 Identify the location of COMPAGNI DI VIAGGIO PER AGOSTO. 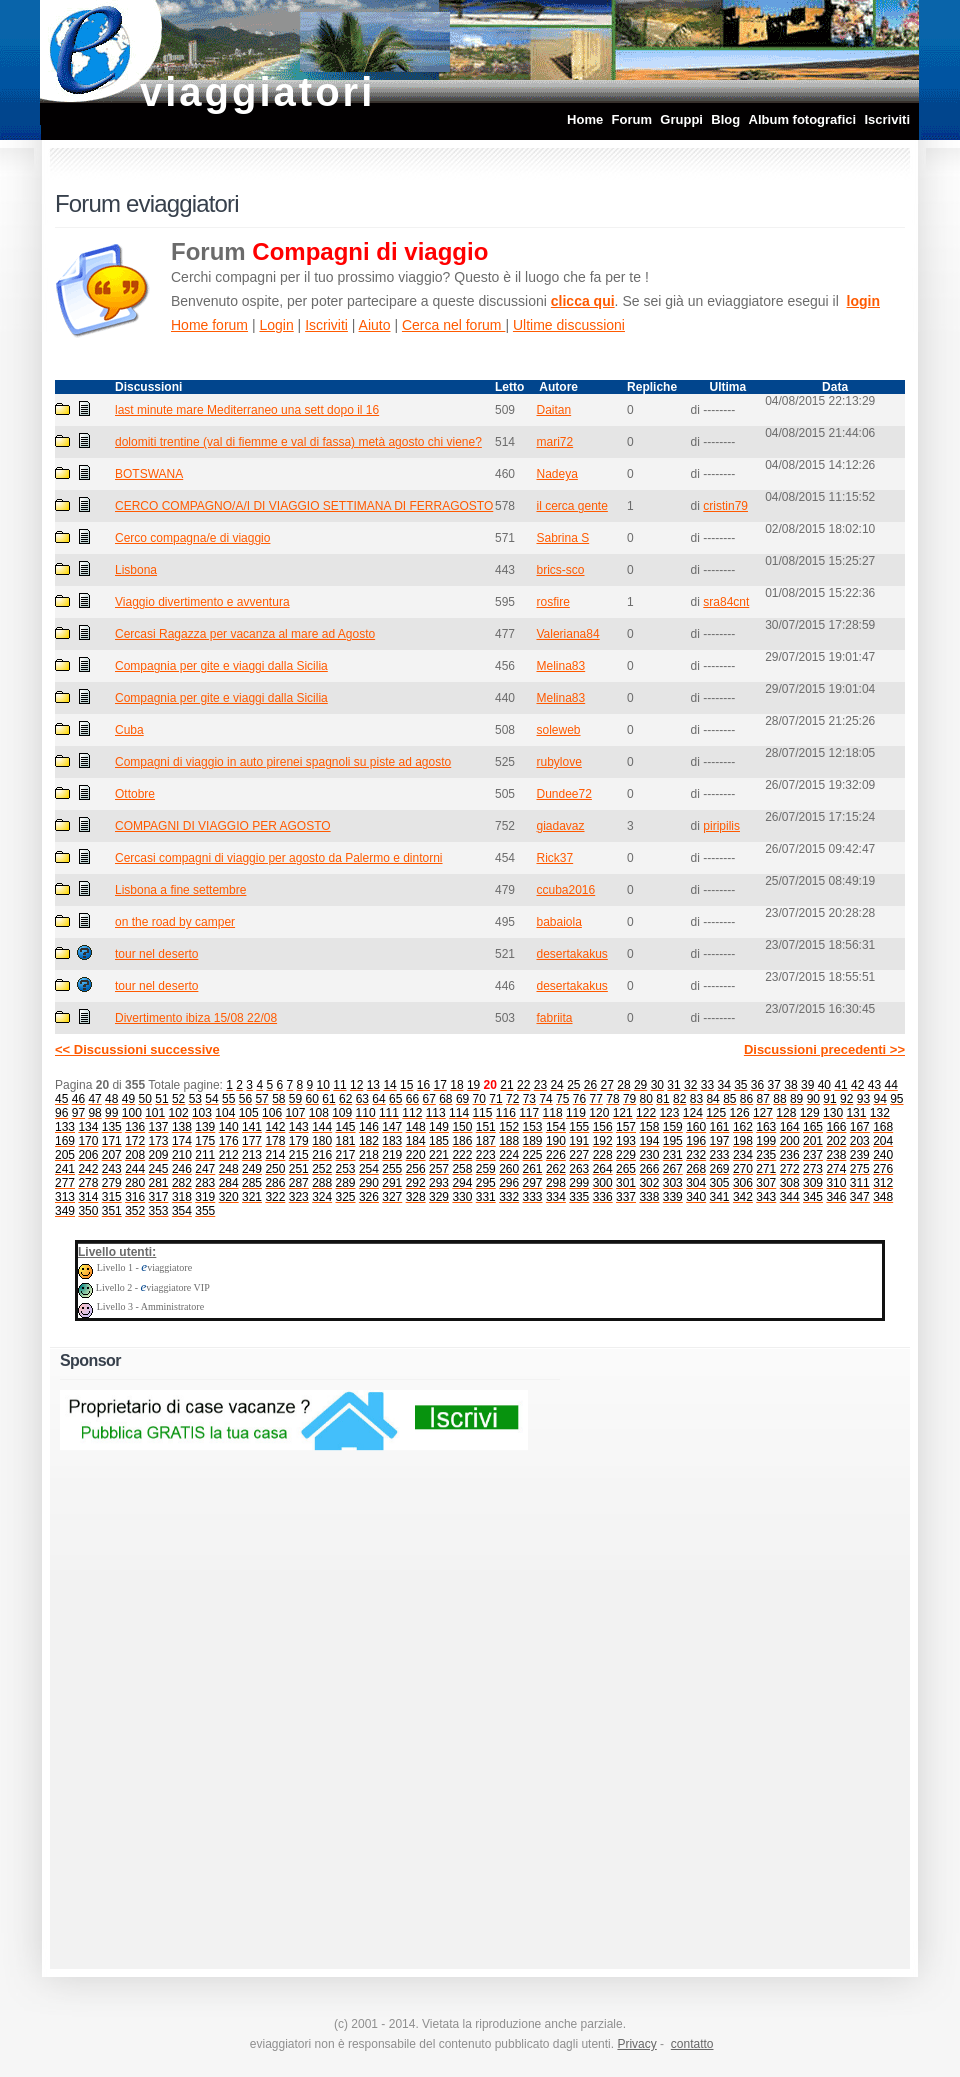
(223, 826).